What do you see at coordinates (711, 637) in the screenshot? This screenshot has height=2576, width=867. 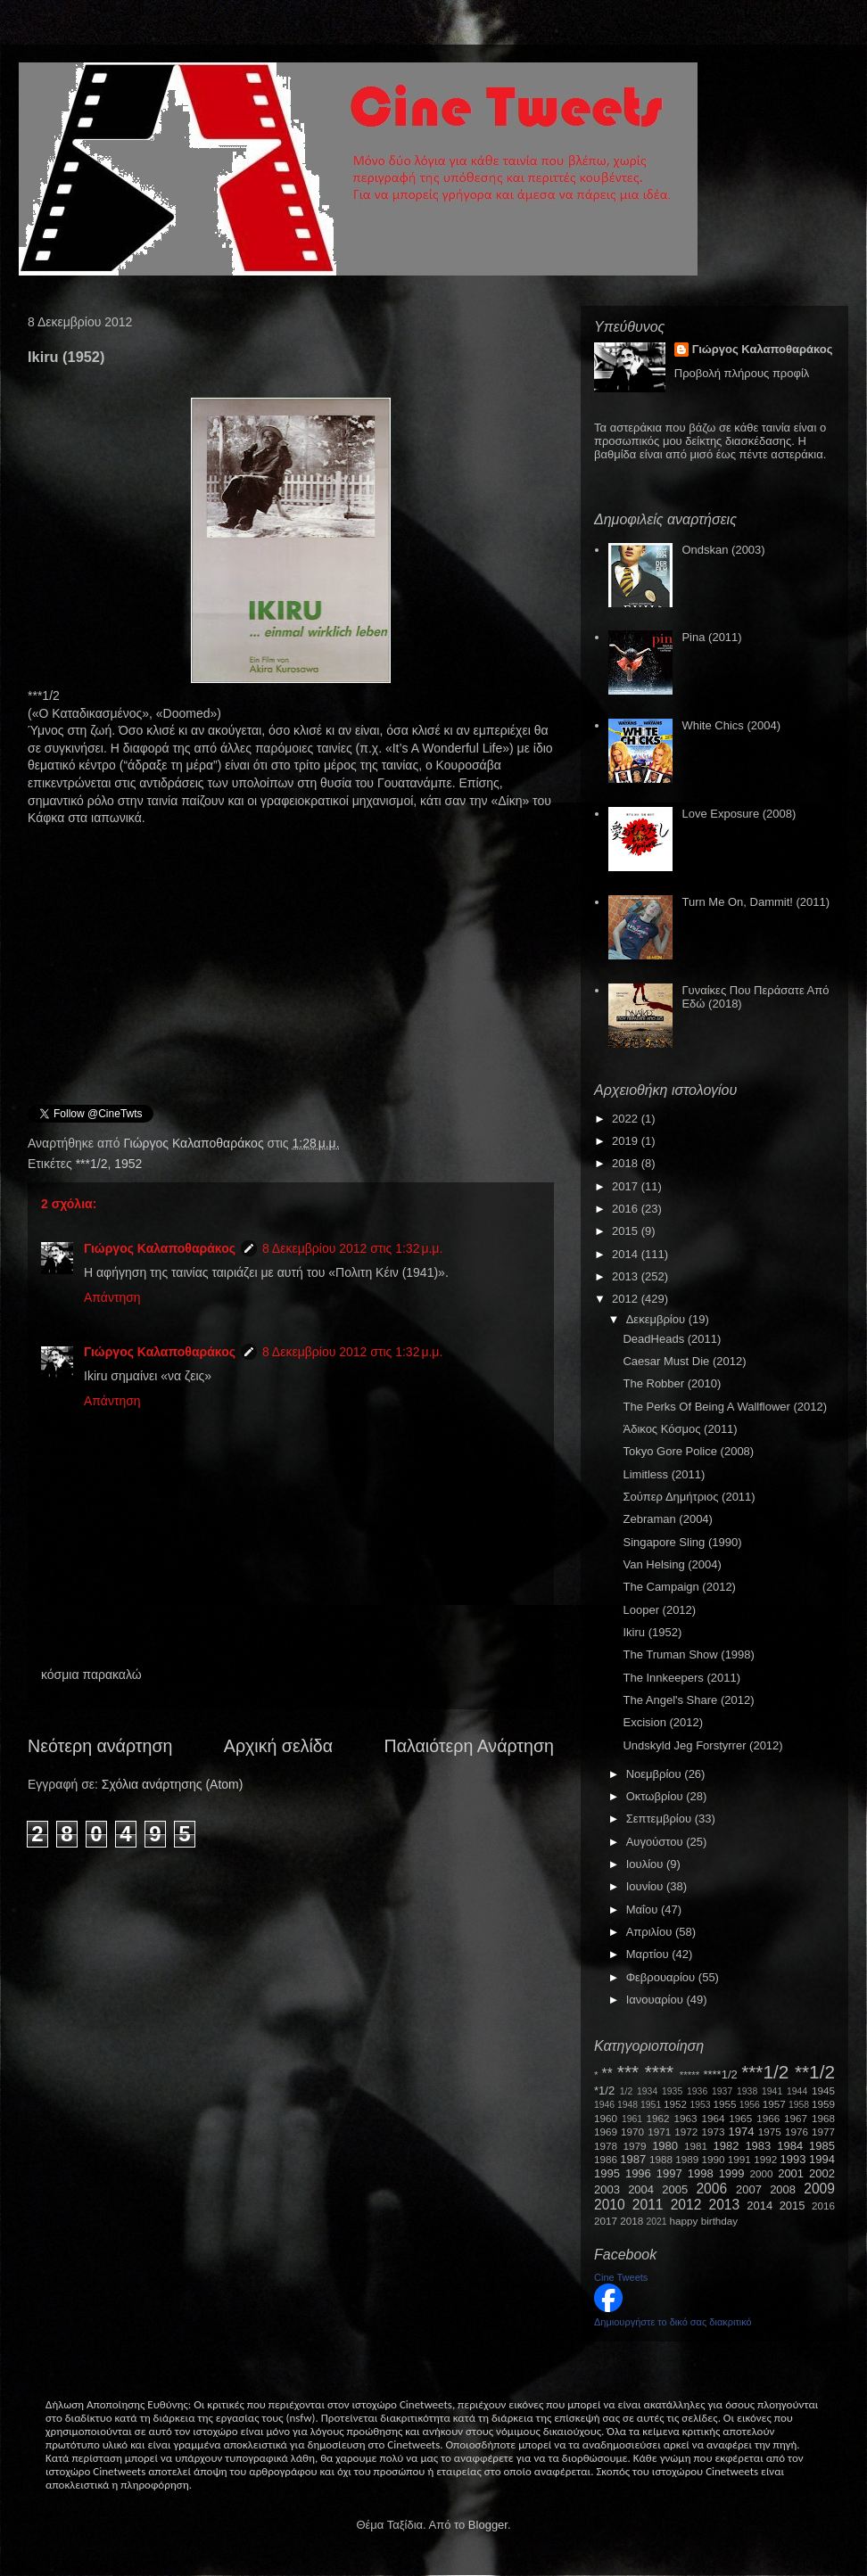 I see `Pina (2011)` at bounding box center [711, 637].